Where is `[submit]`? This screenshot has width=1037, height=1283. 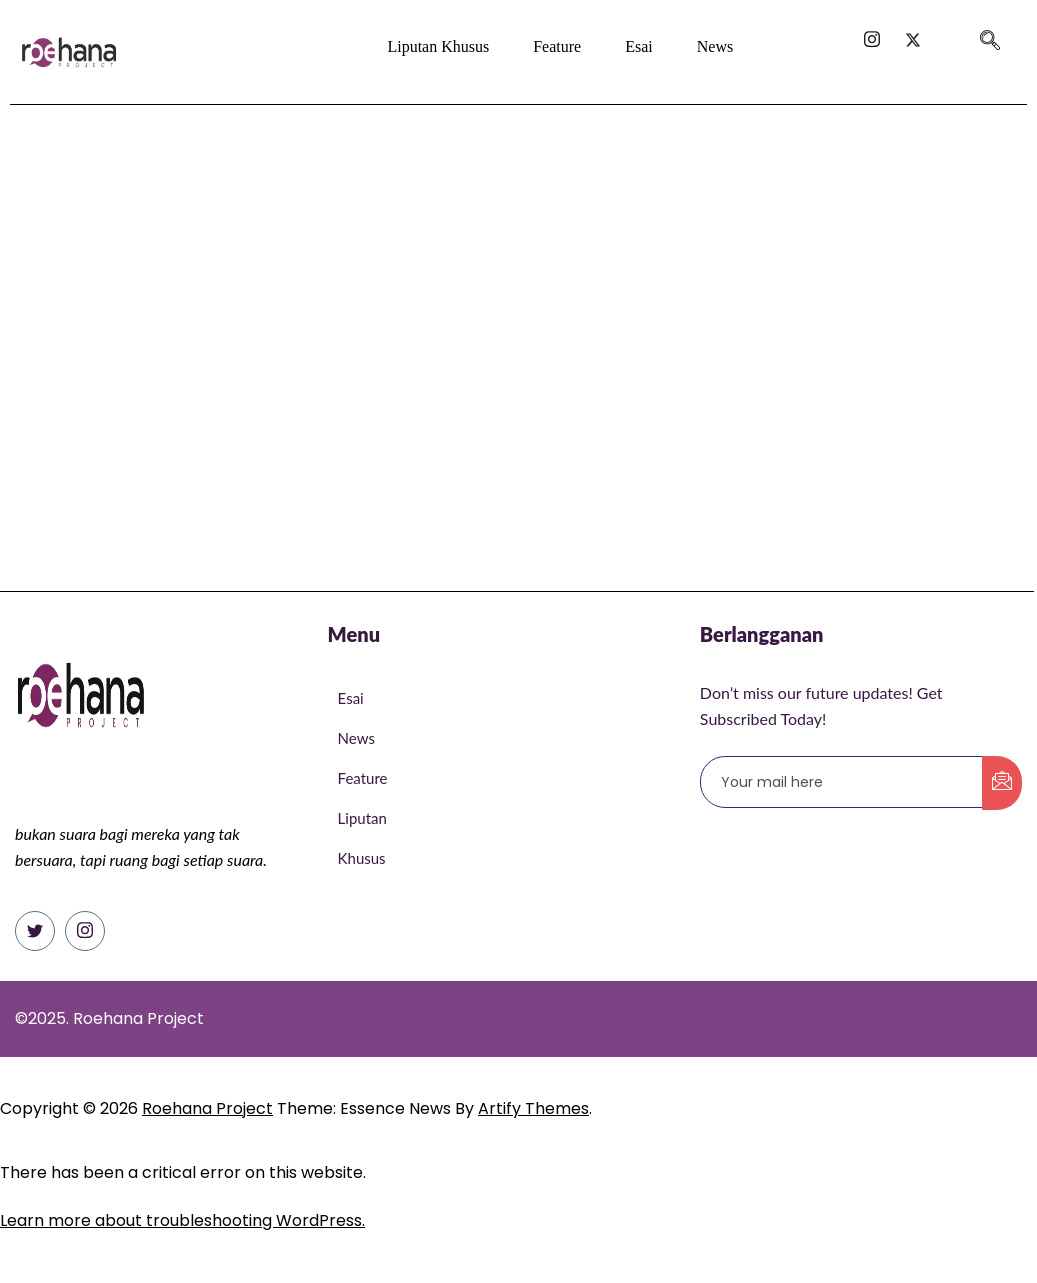 [submit] is located at coordinates (1002, 783).